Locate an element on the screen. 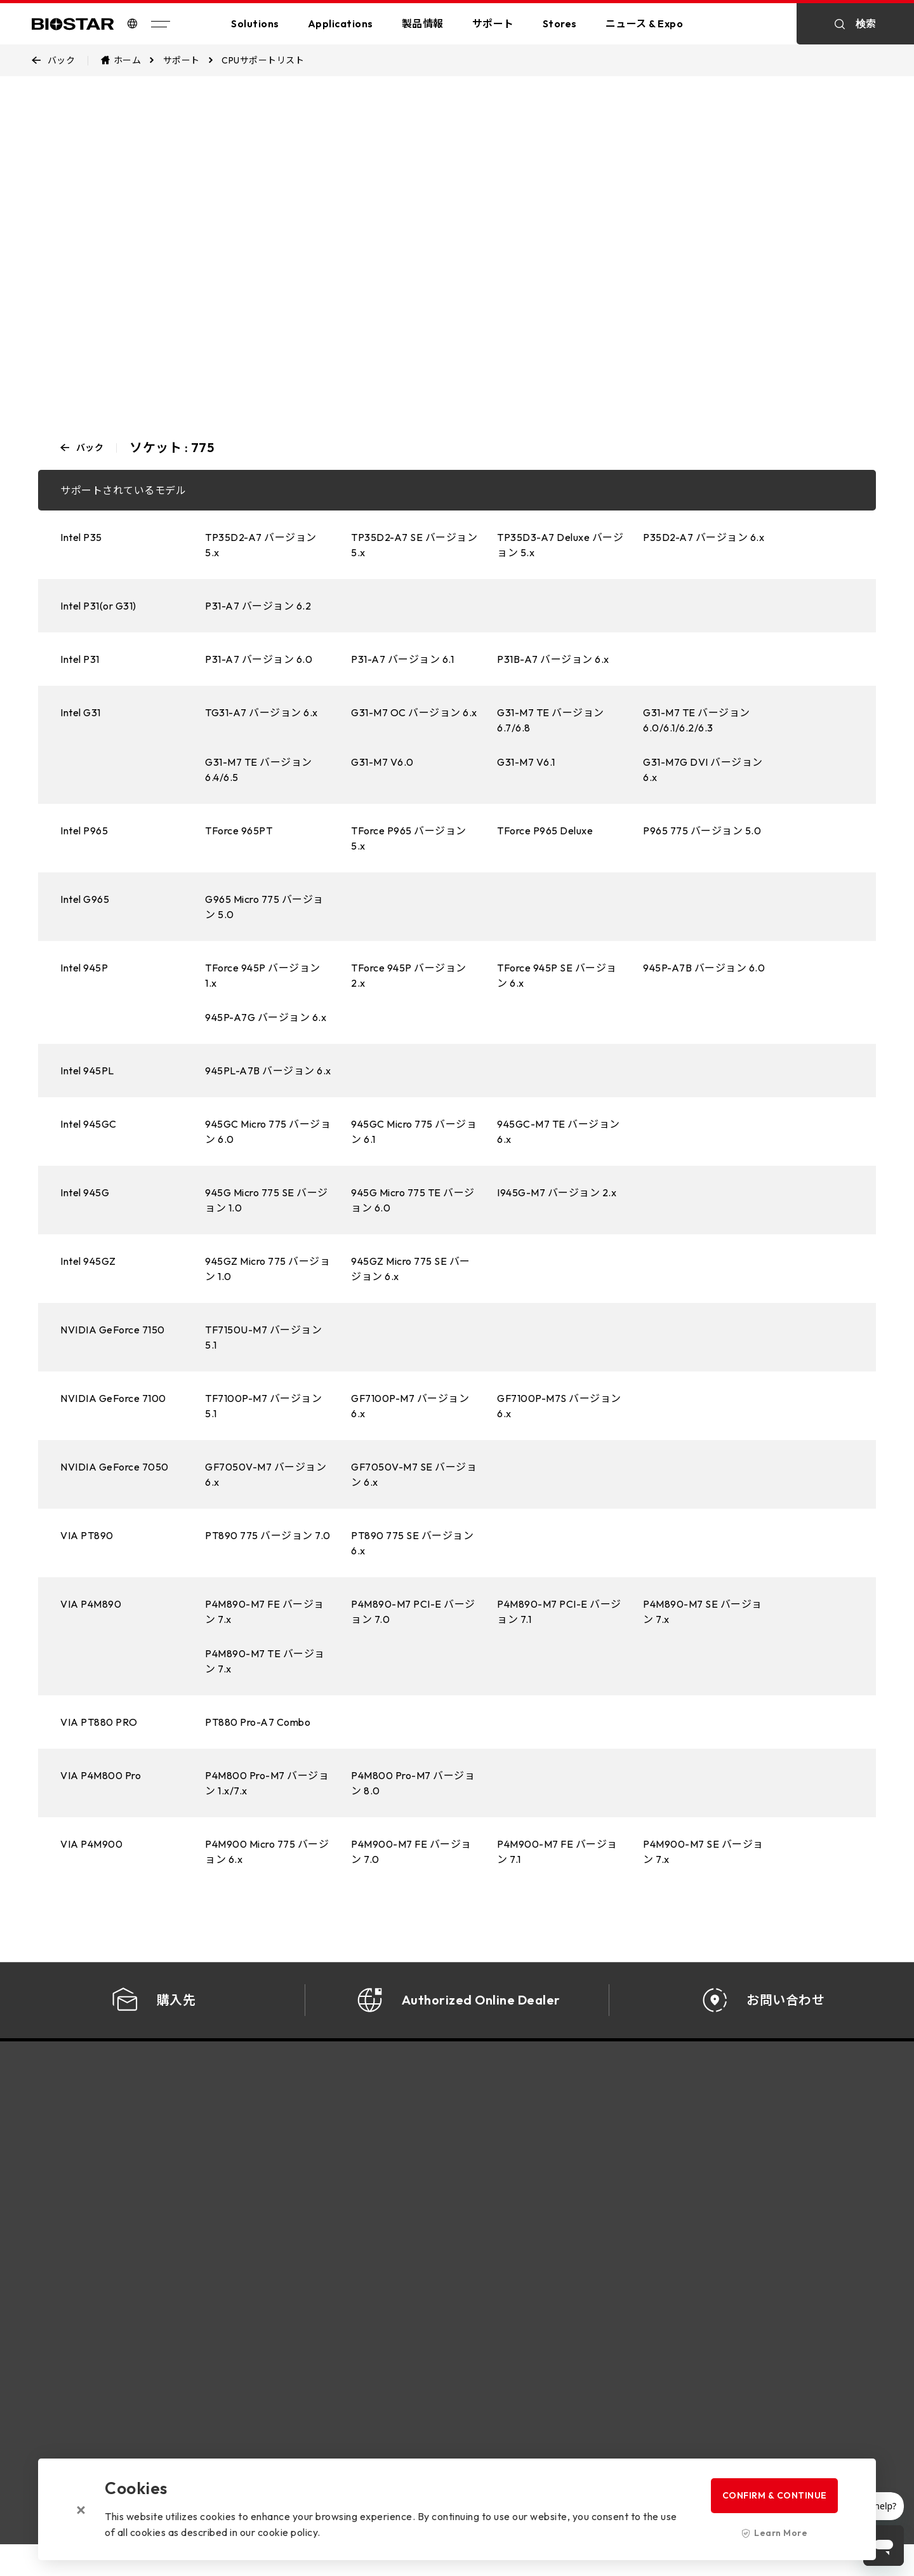  TF7150U-M7 バージョン 5.1 is located at coordinates (263, 1337).